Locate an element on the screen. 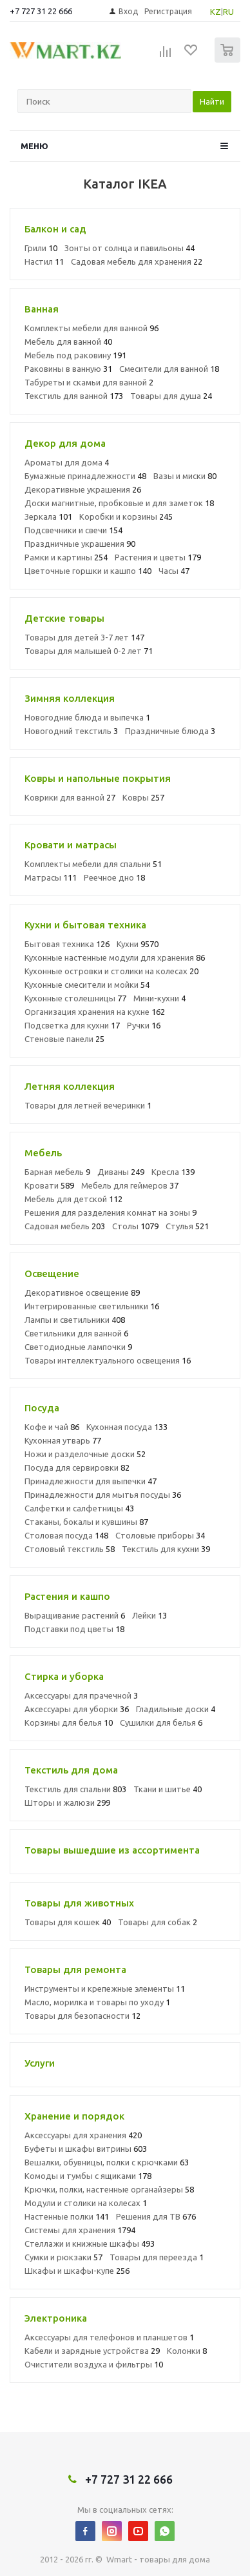  Ручки is located at coordinates (143, 1025).